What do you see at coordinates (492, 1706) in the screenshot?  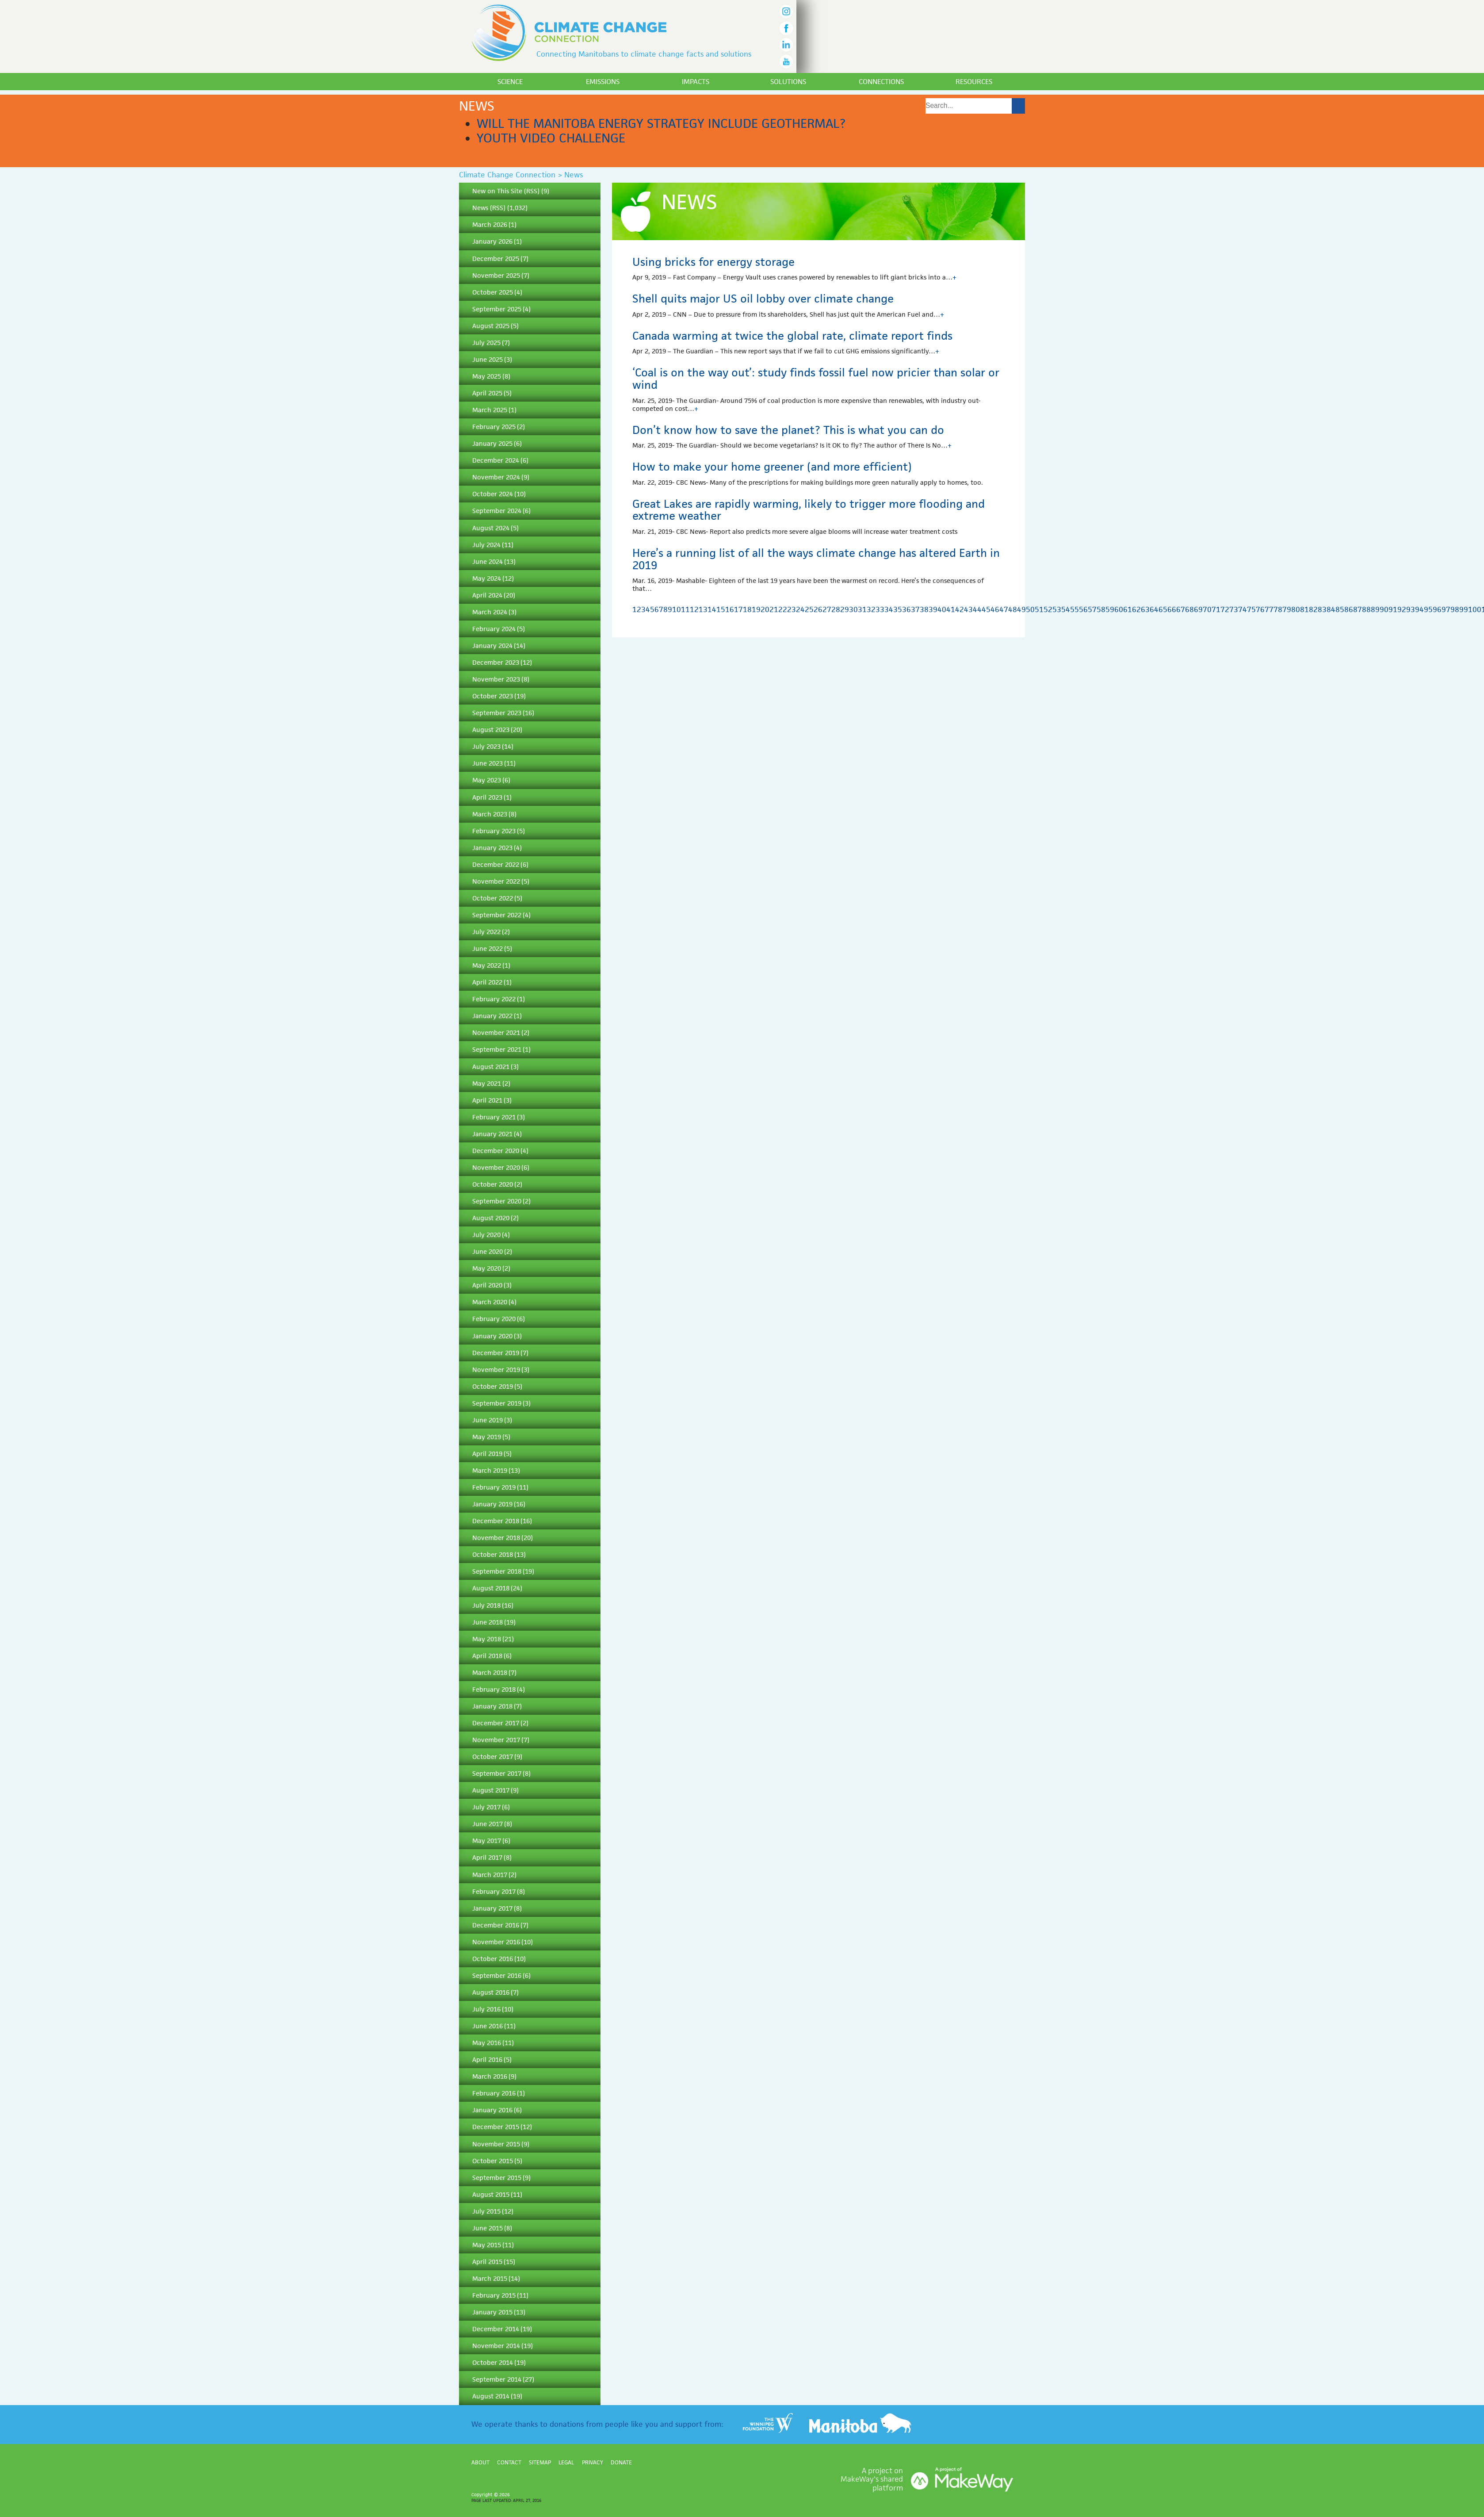 I see `January 2018` at bounding box center [492, 1706].